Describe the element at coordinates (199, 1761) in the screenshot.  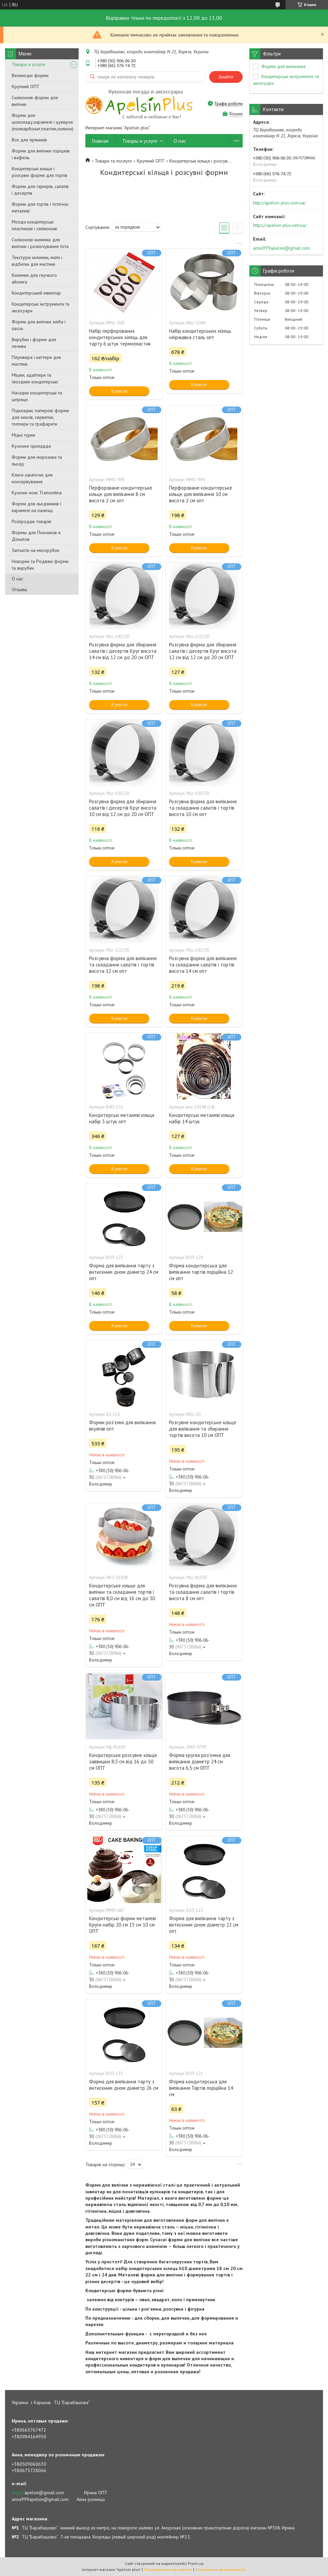
I see `Форма кругла роз'ємна для випікання діаметр 24 см висота 6,5 см ОПТ` at that location.